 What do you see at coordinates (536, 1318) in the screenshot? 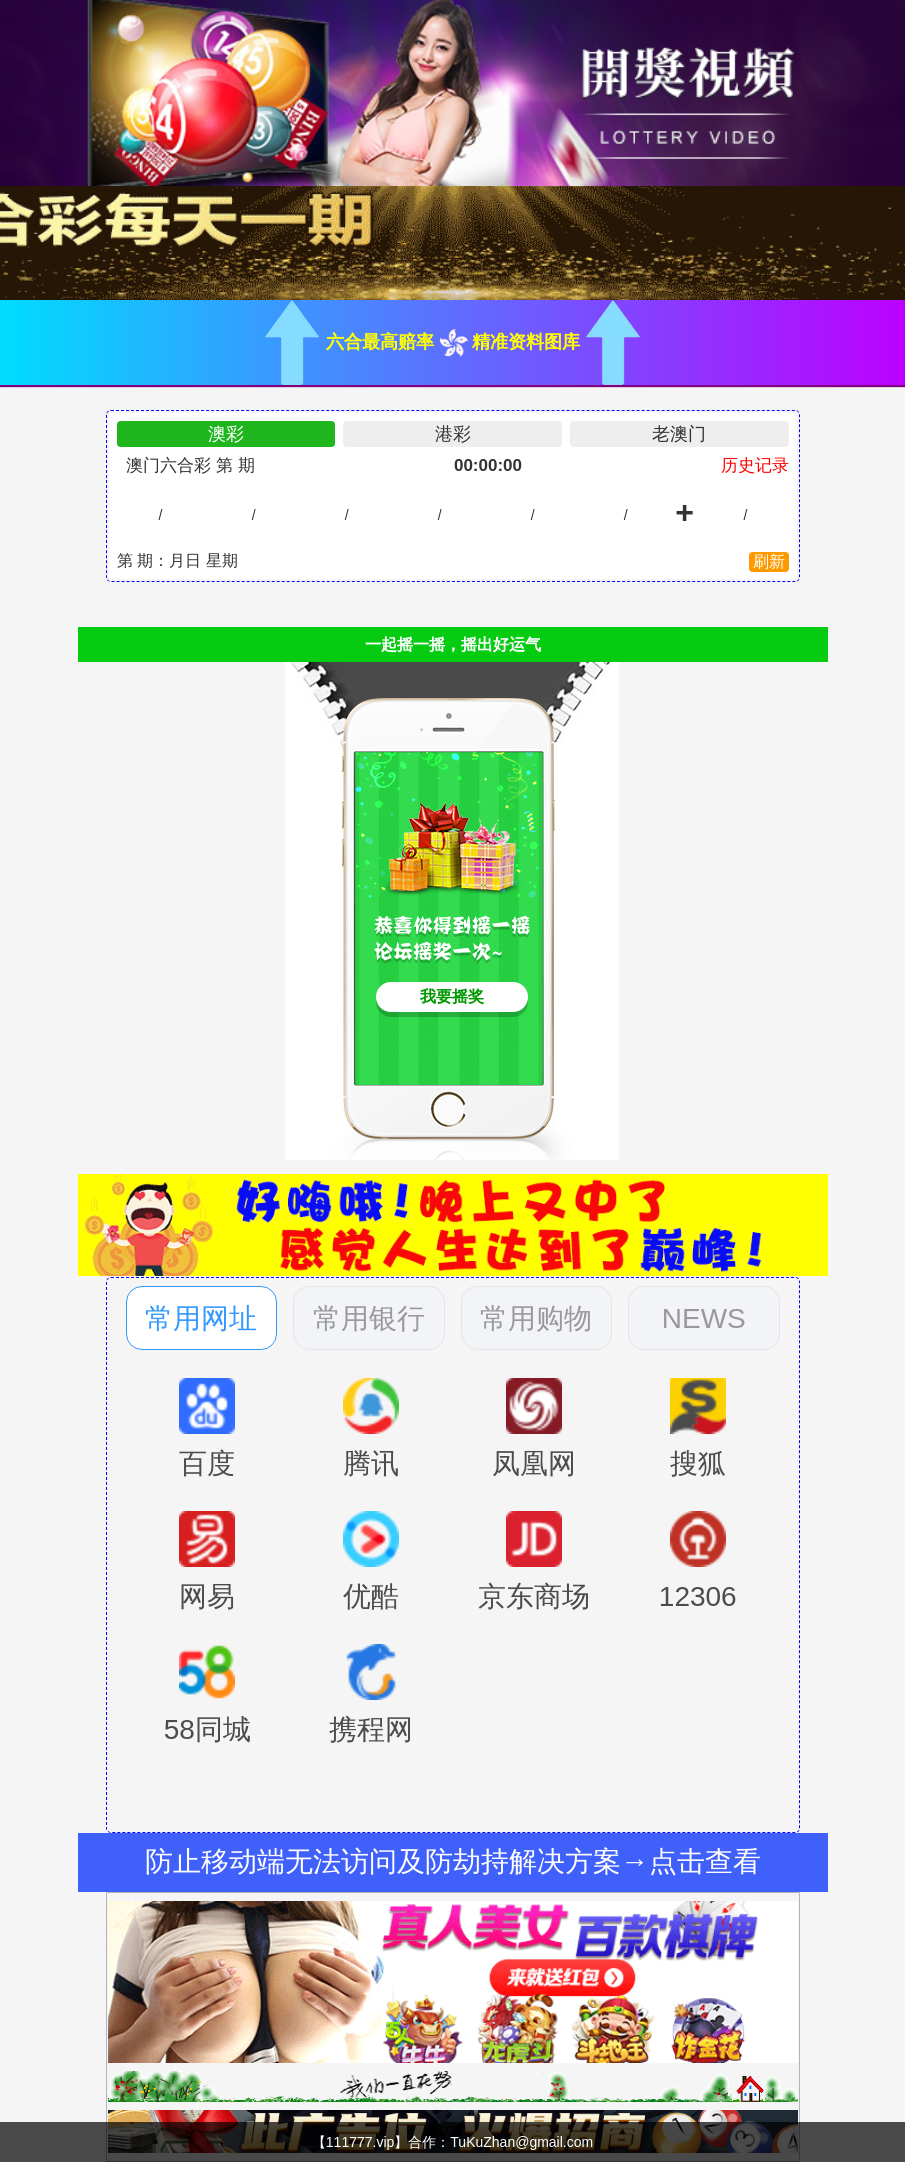
I see `常用购物` at bounding box center [536, 1318].